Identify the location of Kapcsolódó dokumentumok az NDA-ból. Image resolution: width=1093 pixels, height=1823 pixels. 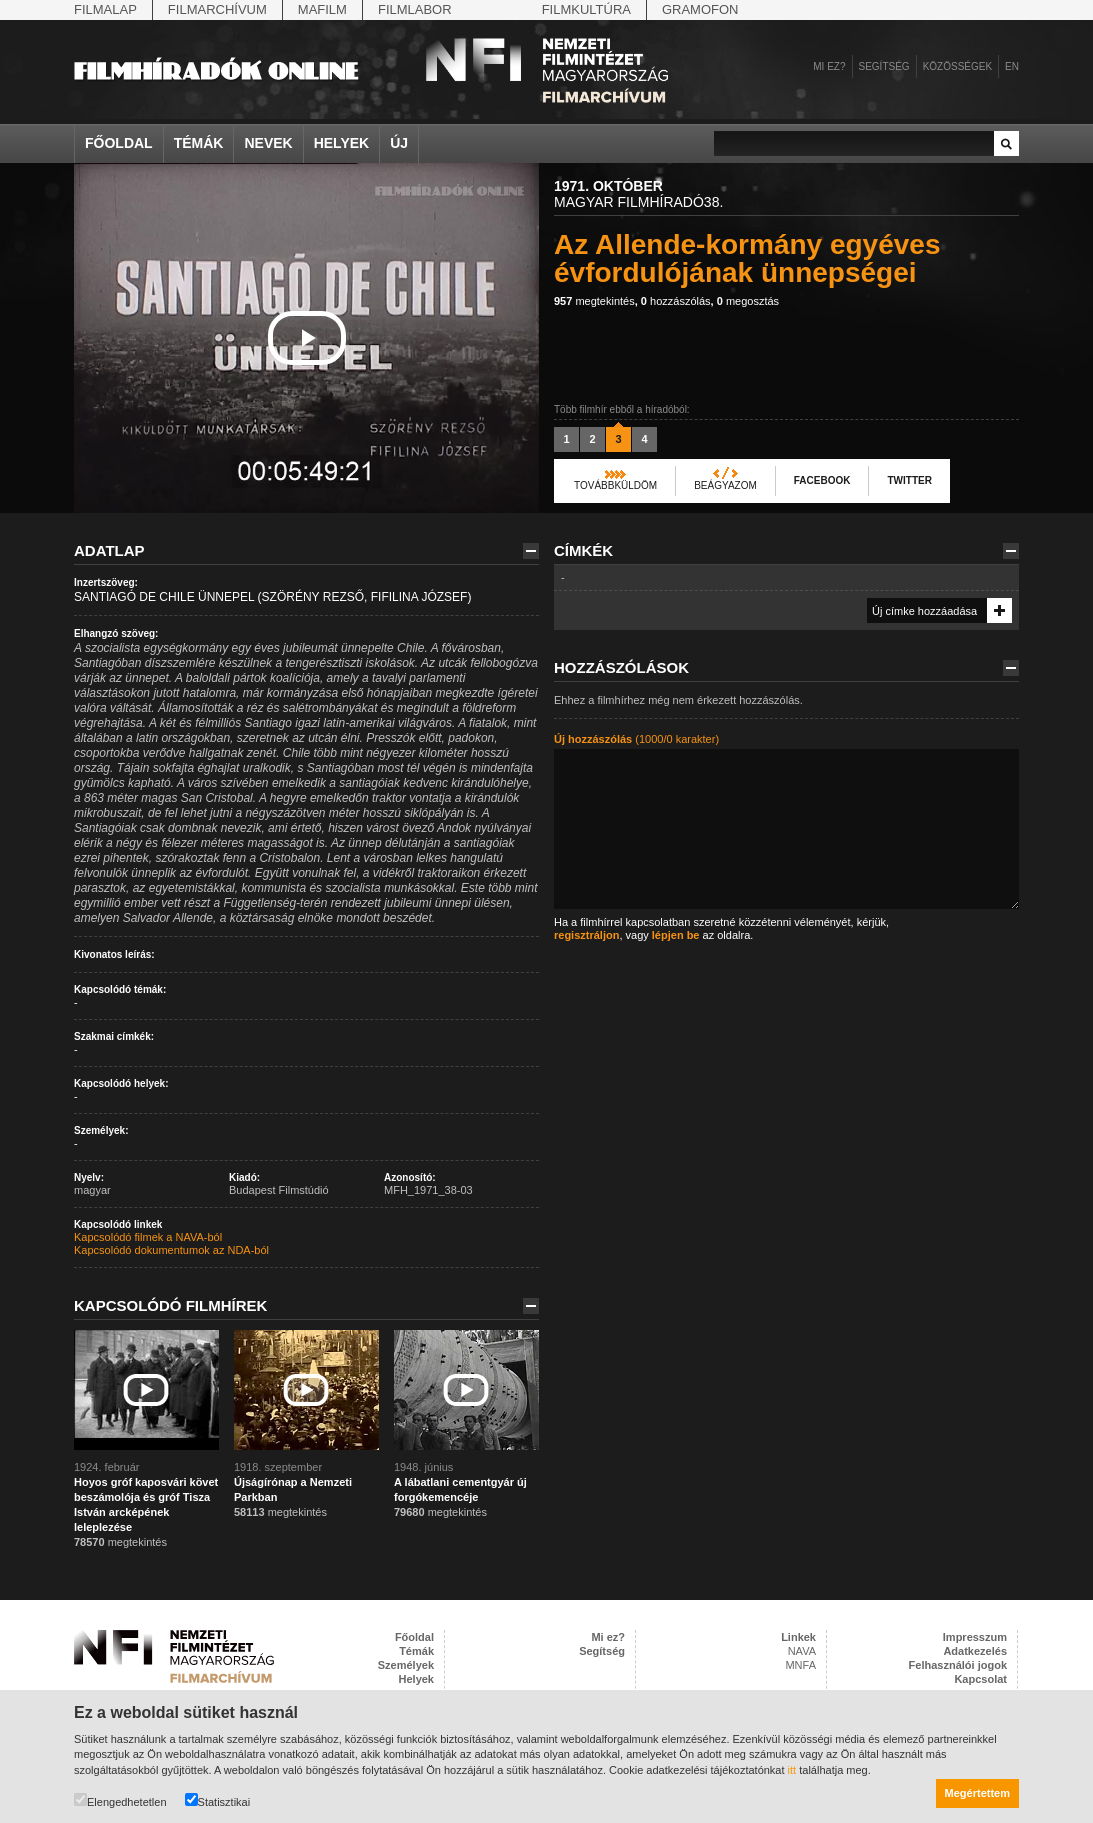
(171, 1250).